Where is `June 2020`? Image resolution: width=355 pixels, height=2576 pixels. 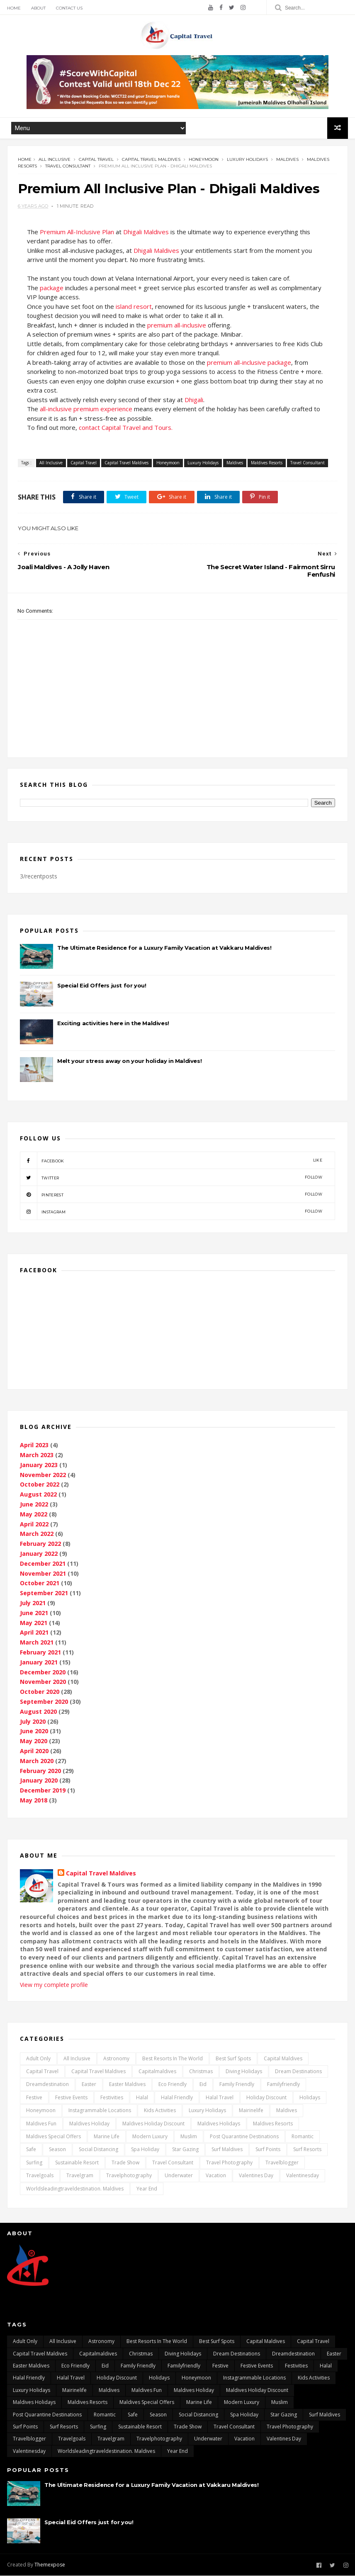 June 2020 is located at coordinates (34, 1731).